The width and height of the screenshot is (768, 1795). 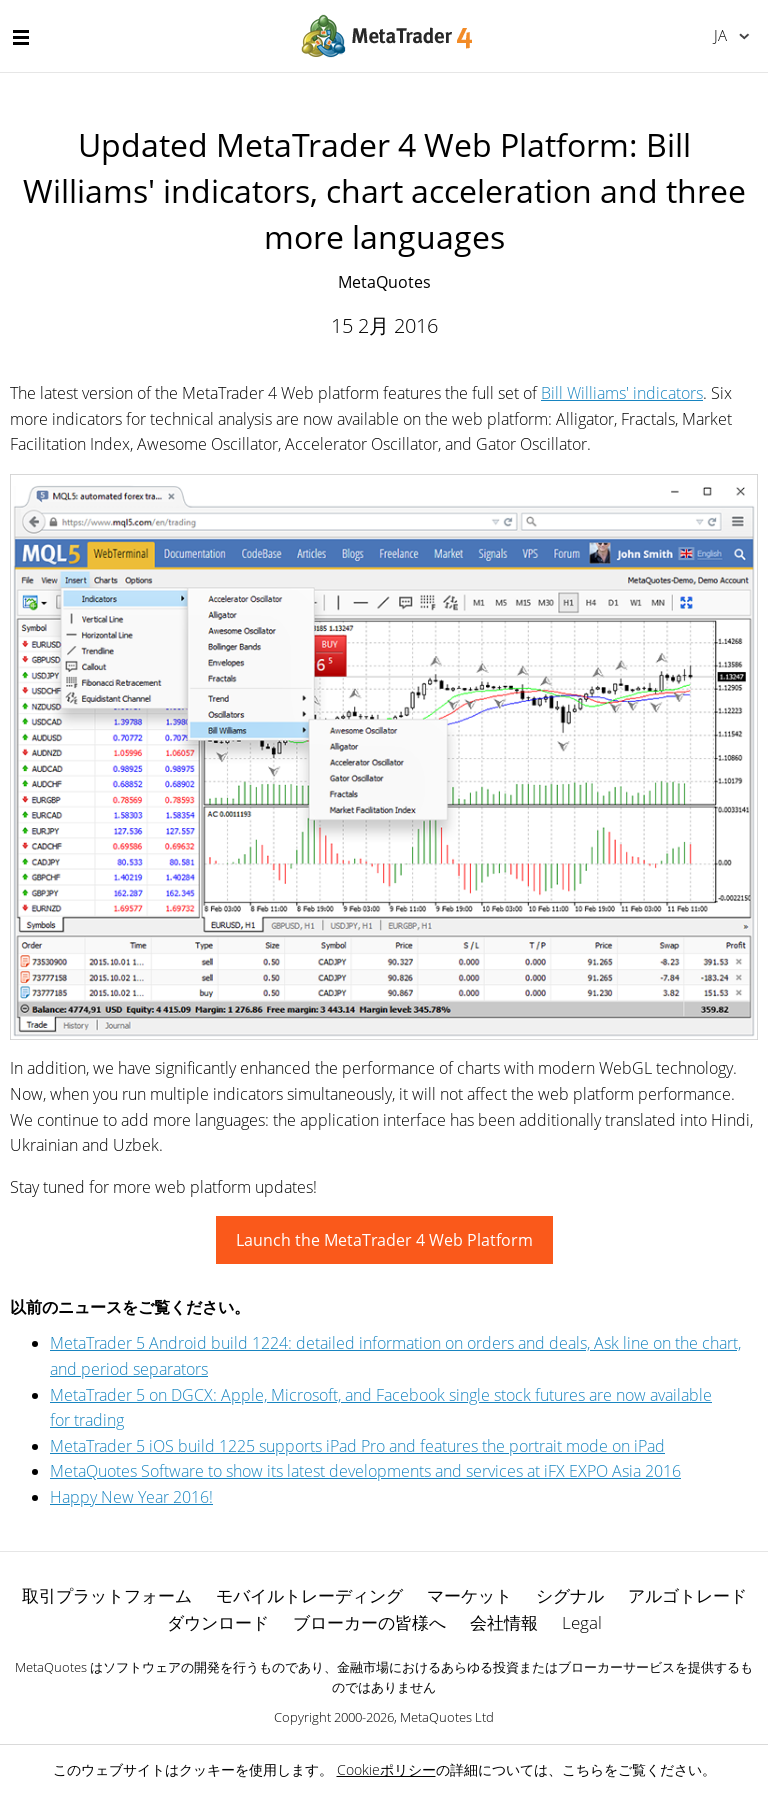 I want to click on 日本語, so click(x=720, y=35).